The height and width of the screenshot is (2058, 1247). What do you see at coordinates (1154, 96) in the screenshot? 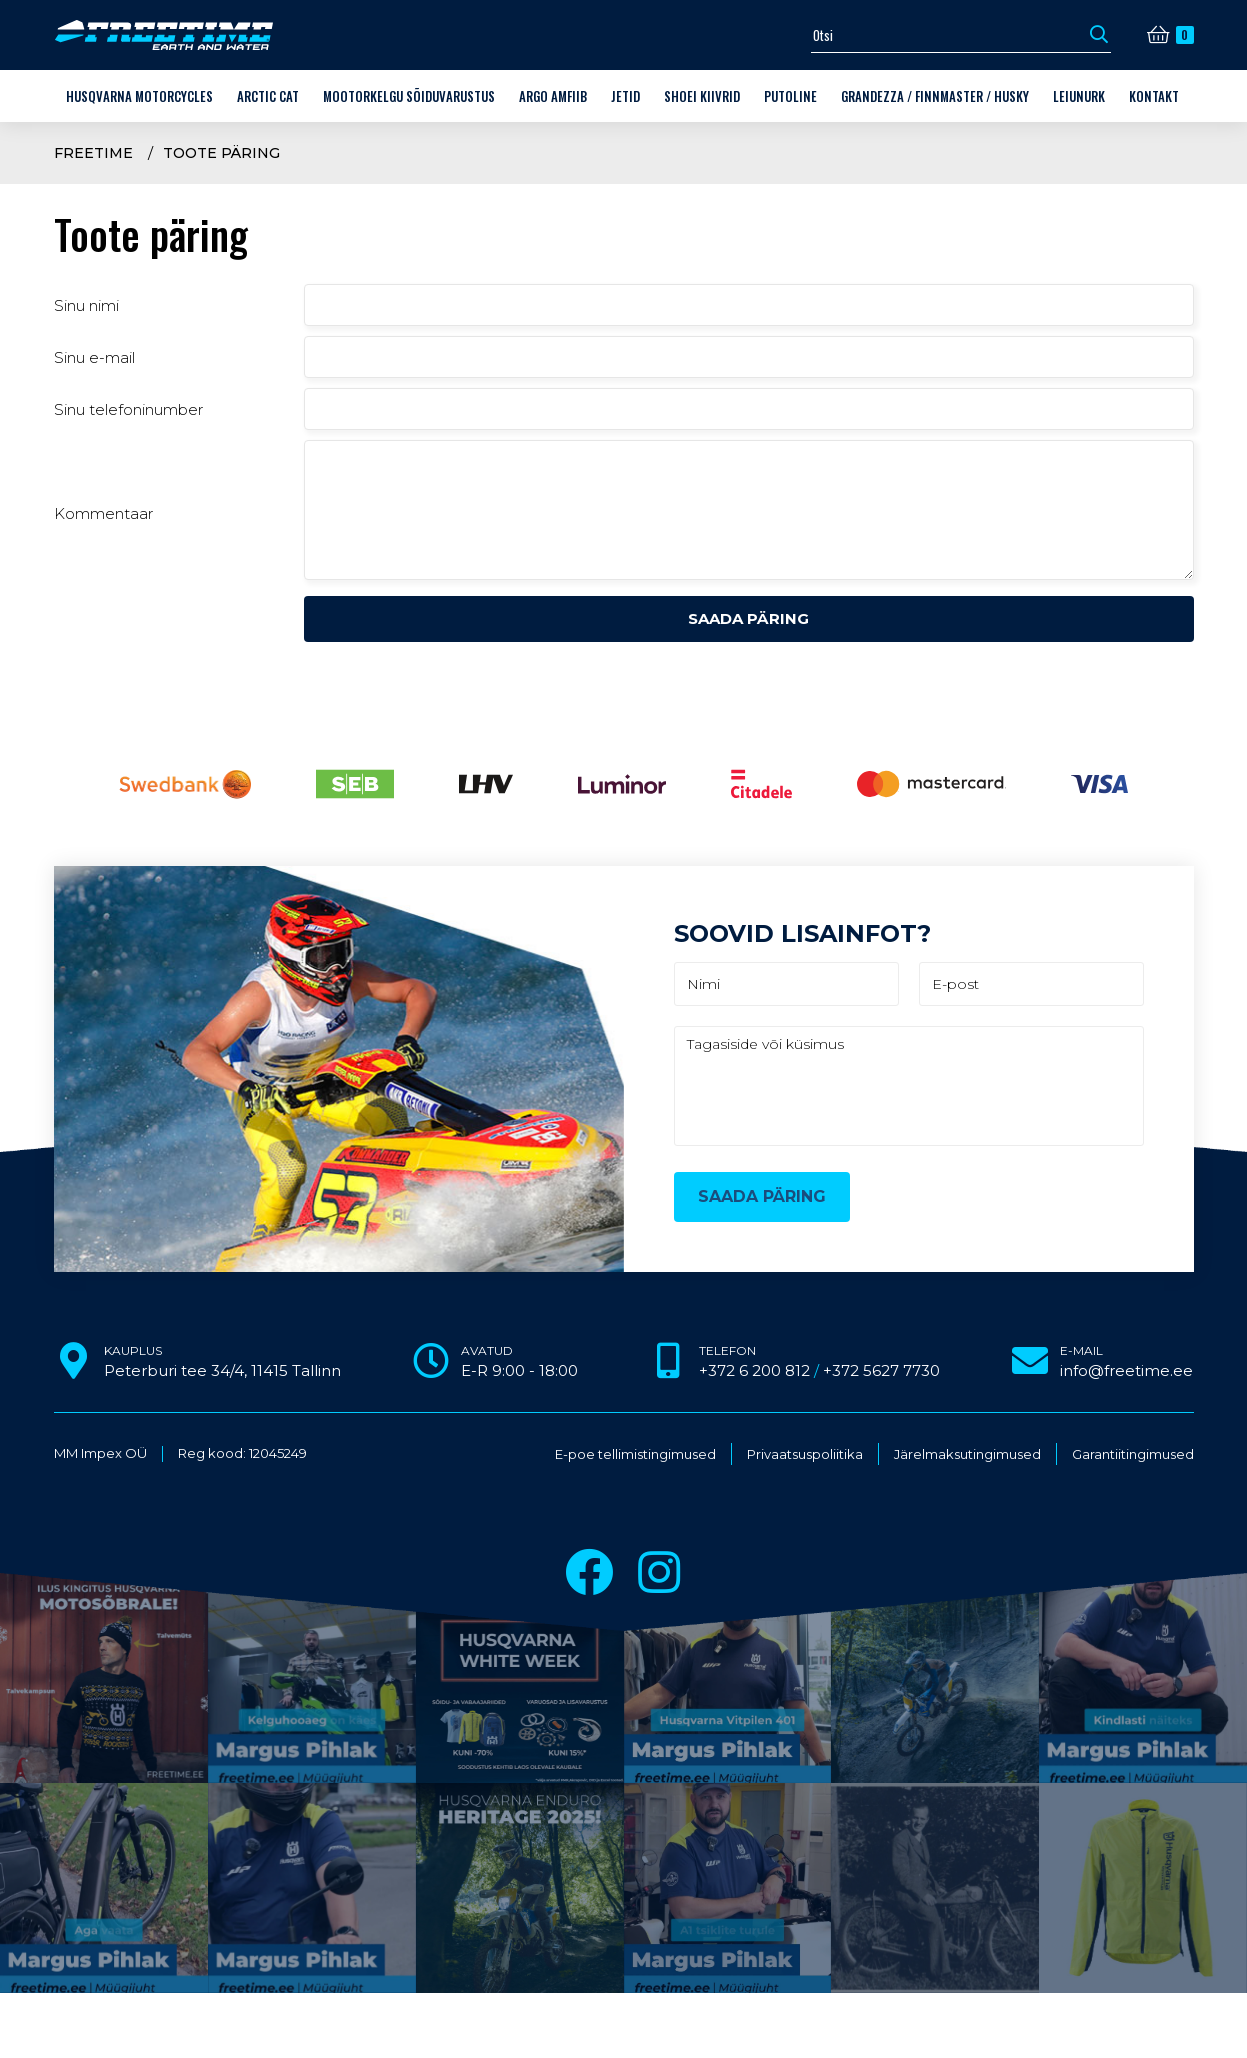
I see `Kontakt` at bounding box center [1154, 96].